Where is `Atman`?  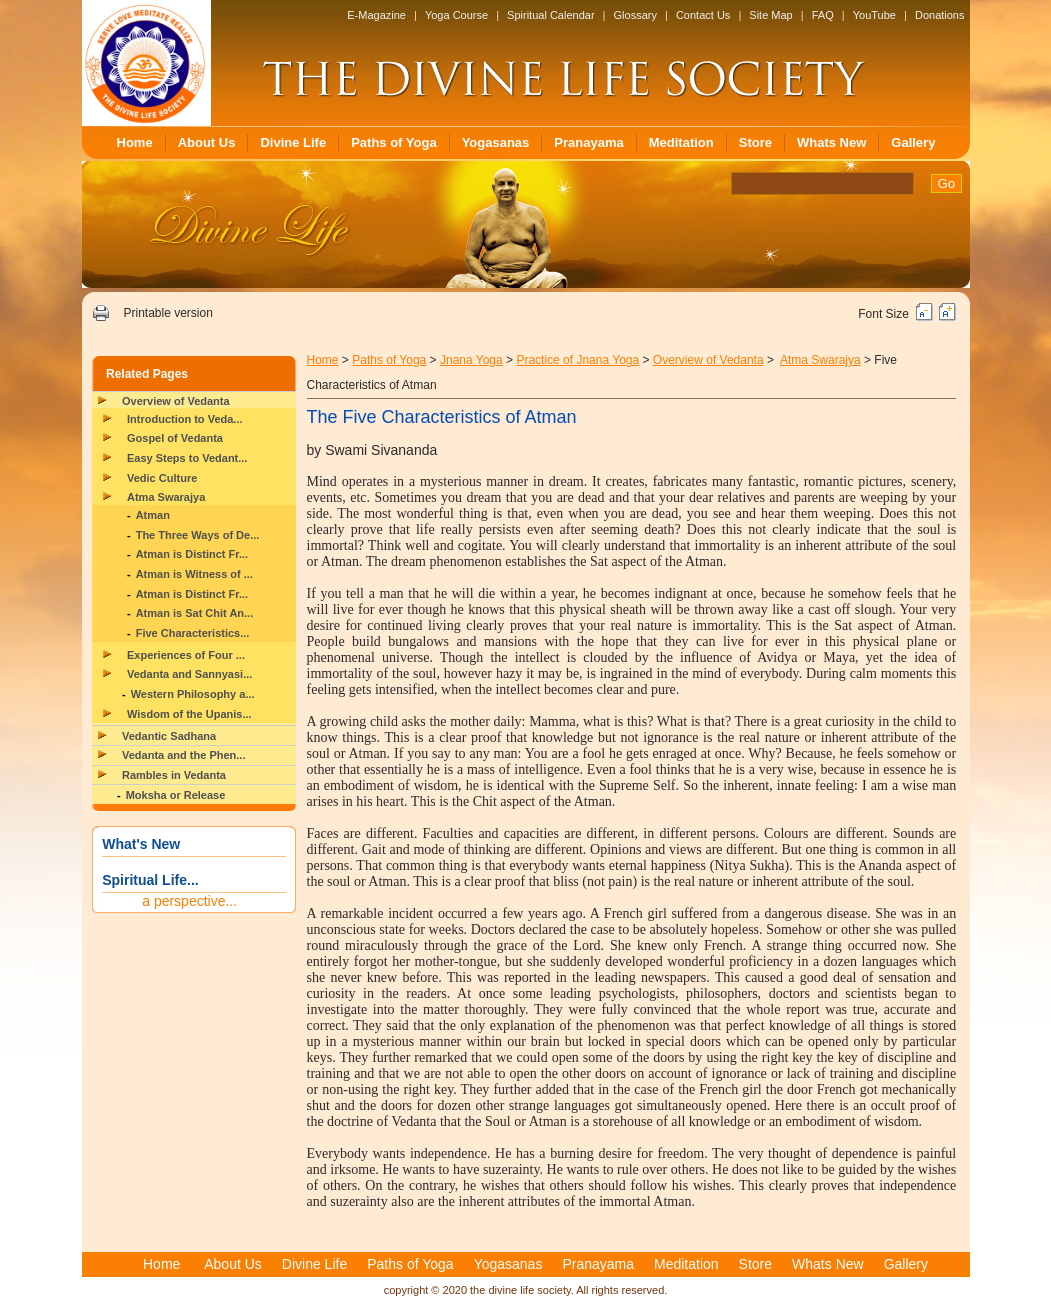 Atman is located at coordinates (153, 515).